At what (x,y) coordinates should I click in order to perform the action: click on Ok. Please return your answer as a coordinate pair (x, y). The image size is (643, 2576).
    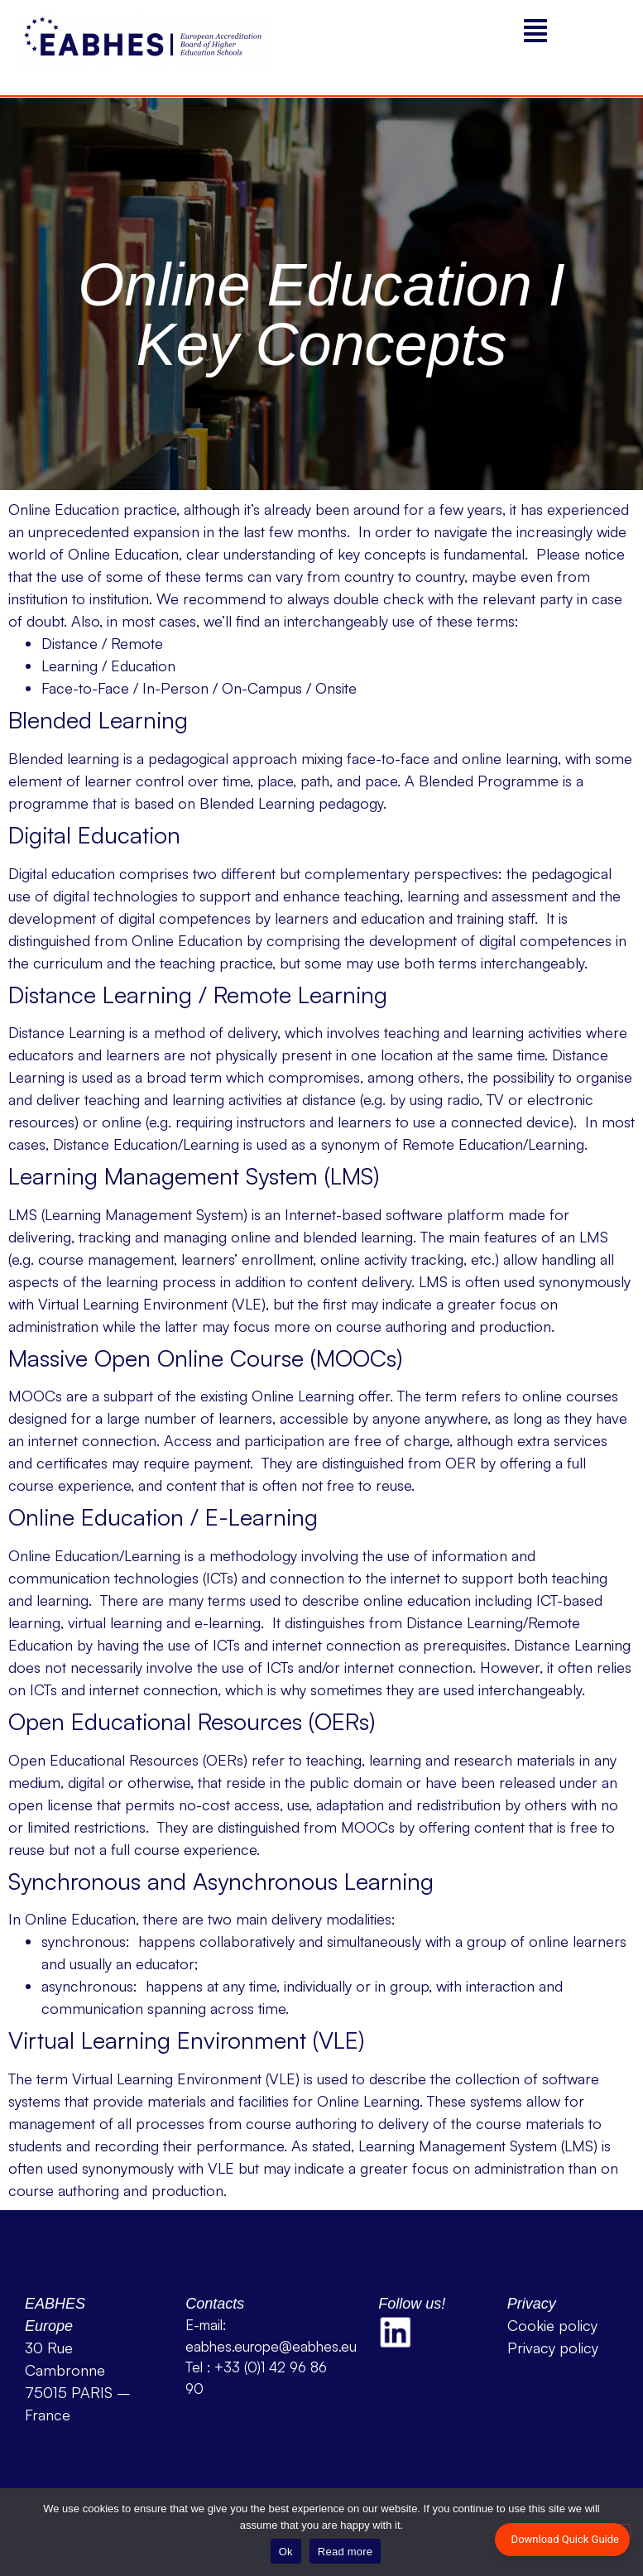
    Looking at the image, I should click on (286, 2551).